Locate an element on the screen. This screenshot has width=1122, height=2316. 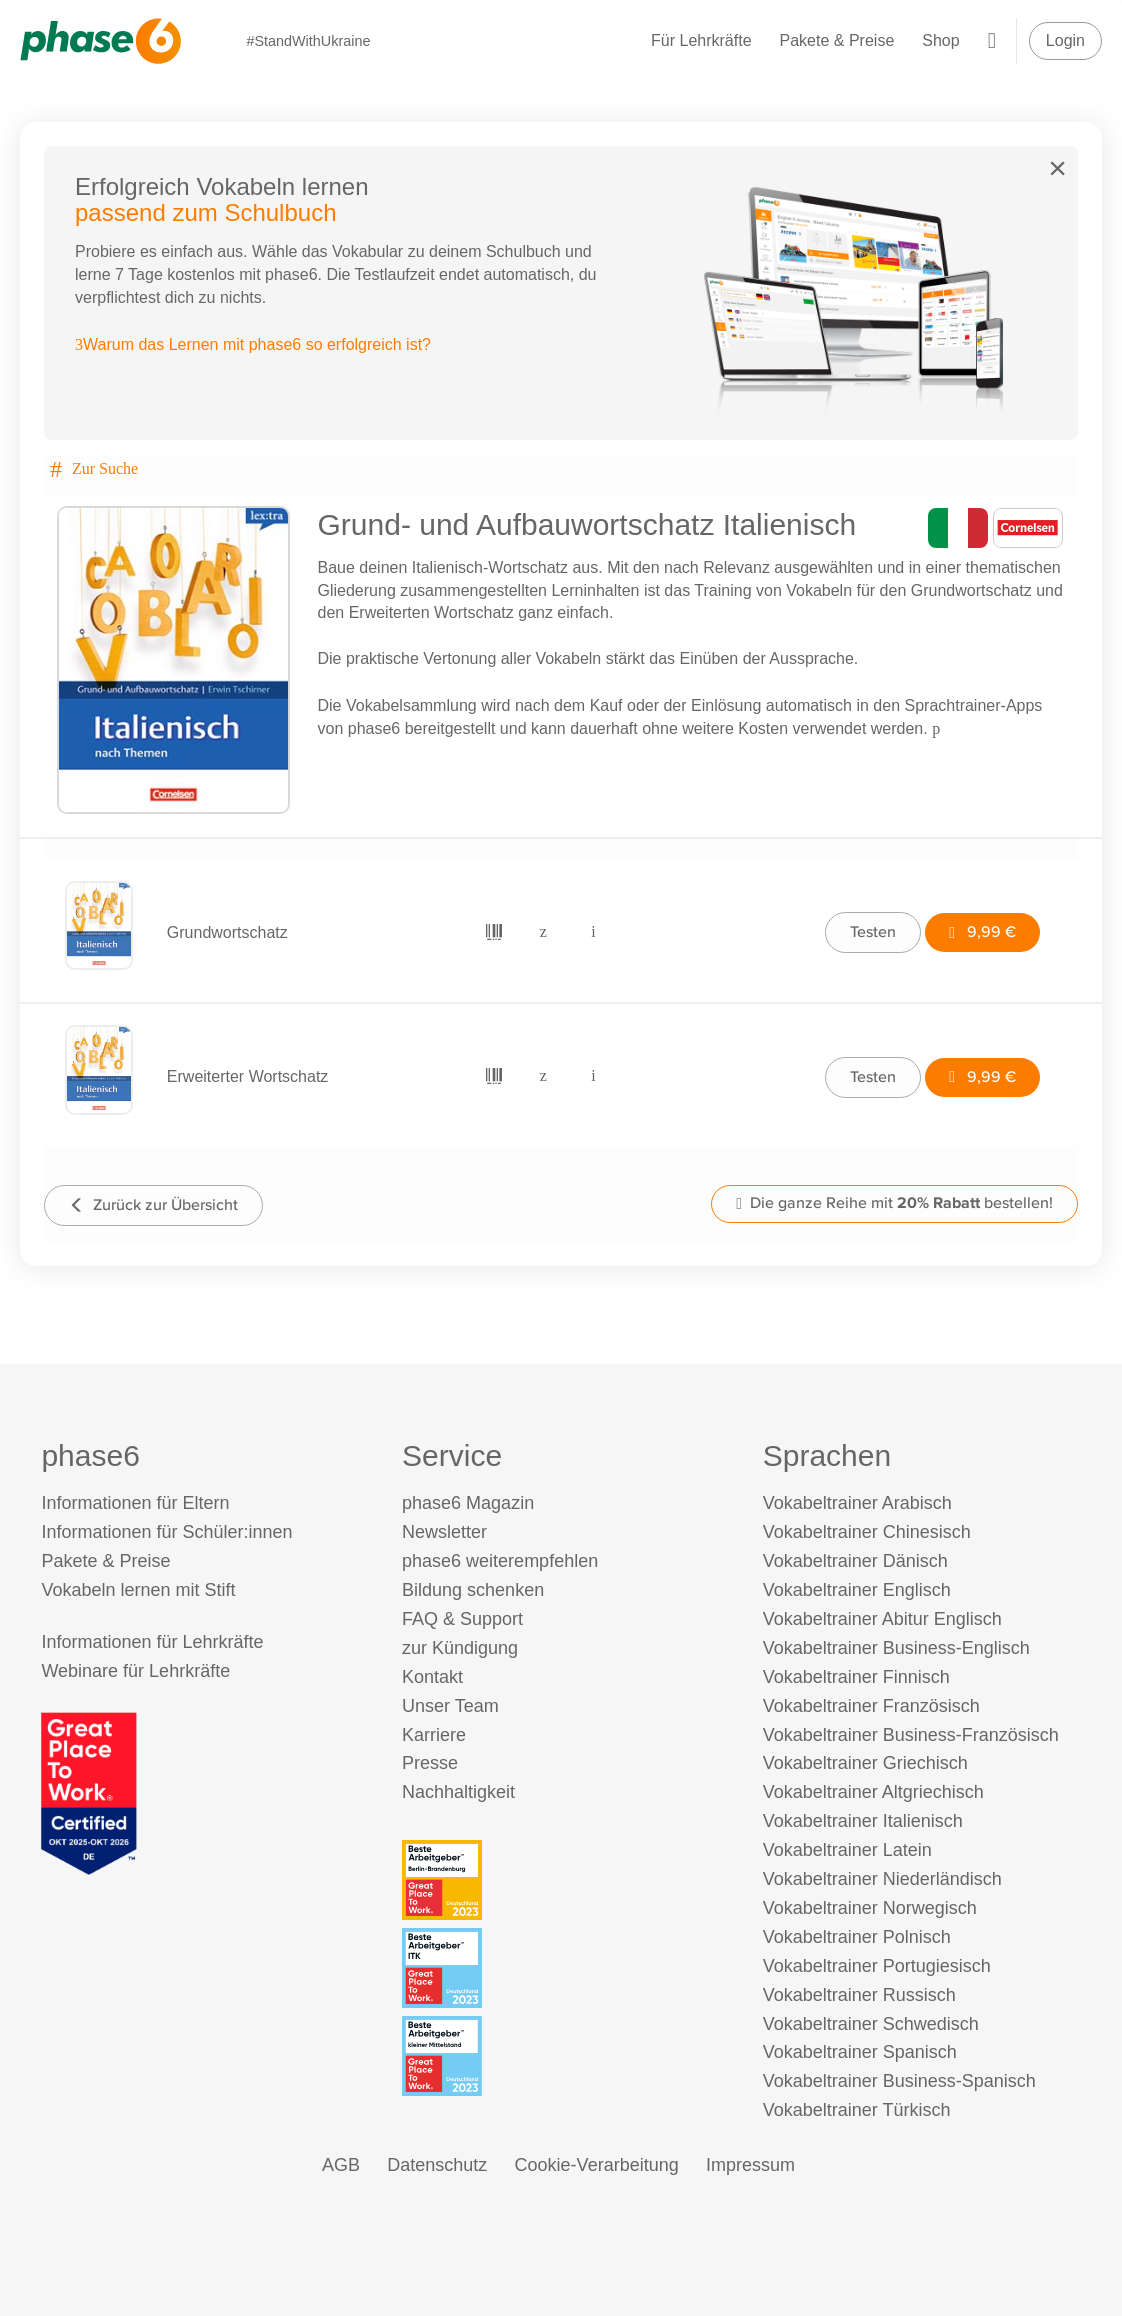
Warum das Lernen mit phase6 so erfolgreich ist? is located at coordinates (253, 344).